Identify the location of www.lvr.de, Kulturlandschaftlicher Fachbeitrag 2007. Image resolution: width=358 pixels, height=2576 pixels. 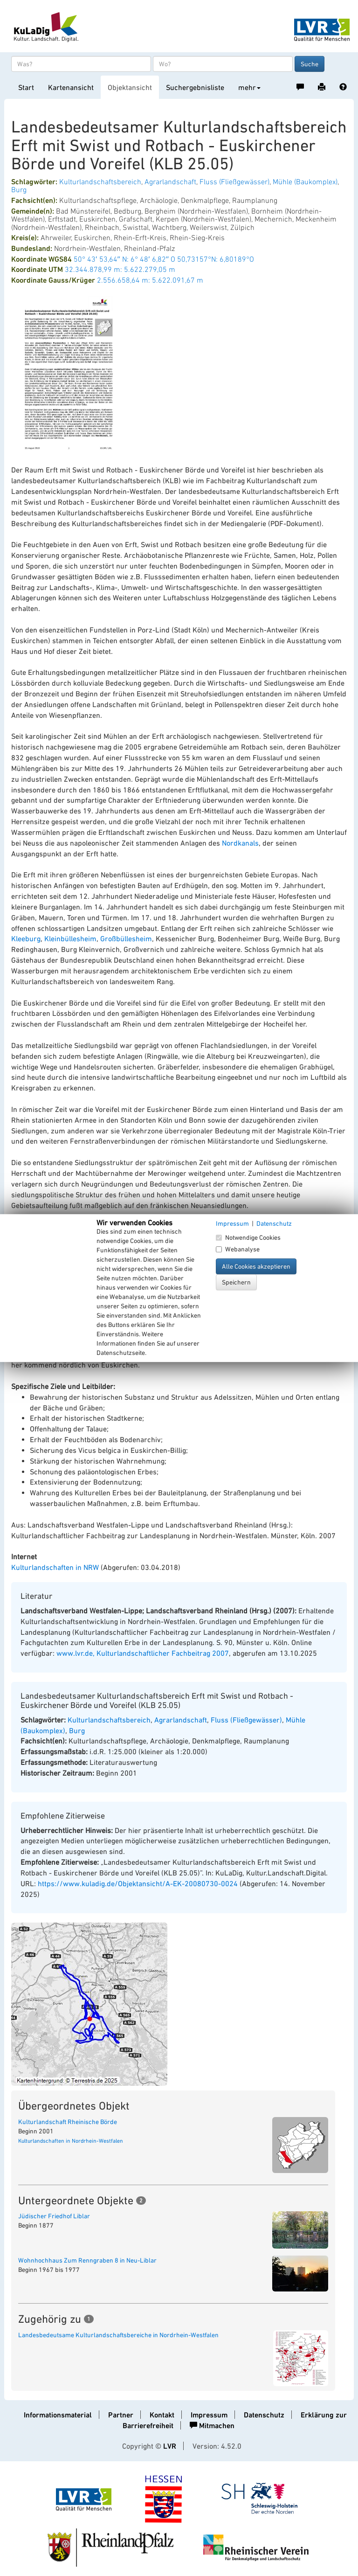
(142, 1653).